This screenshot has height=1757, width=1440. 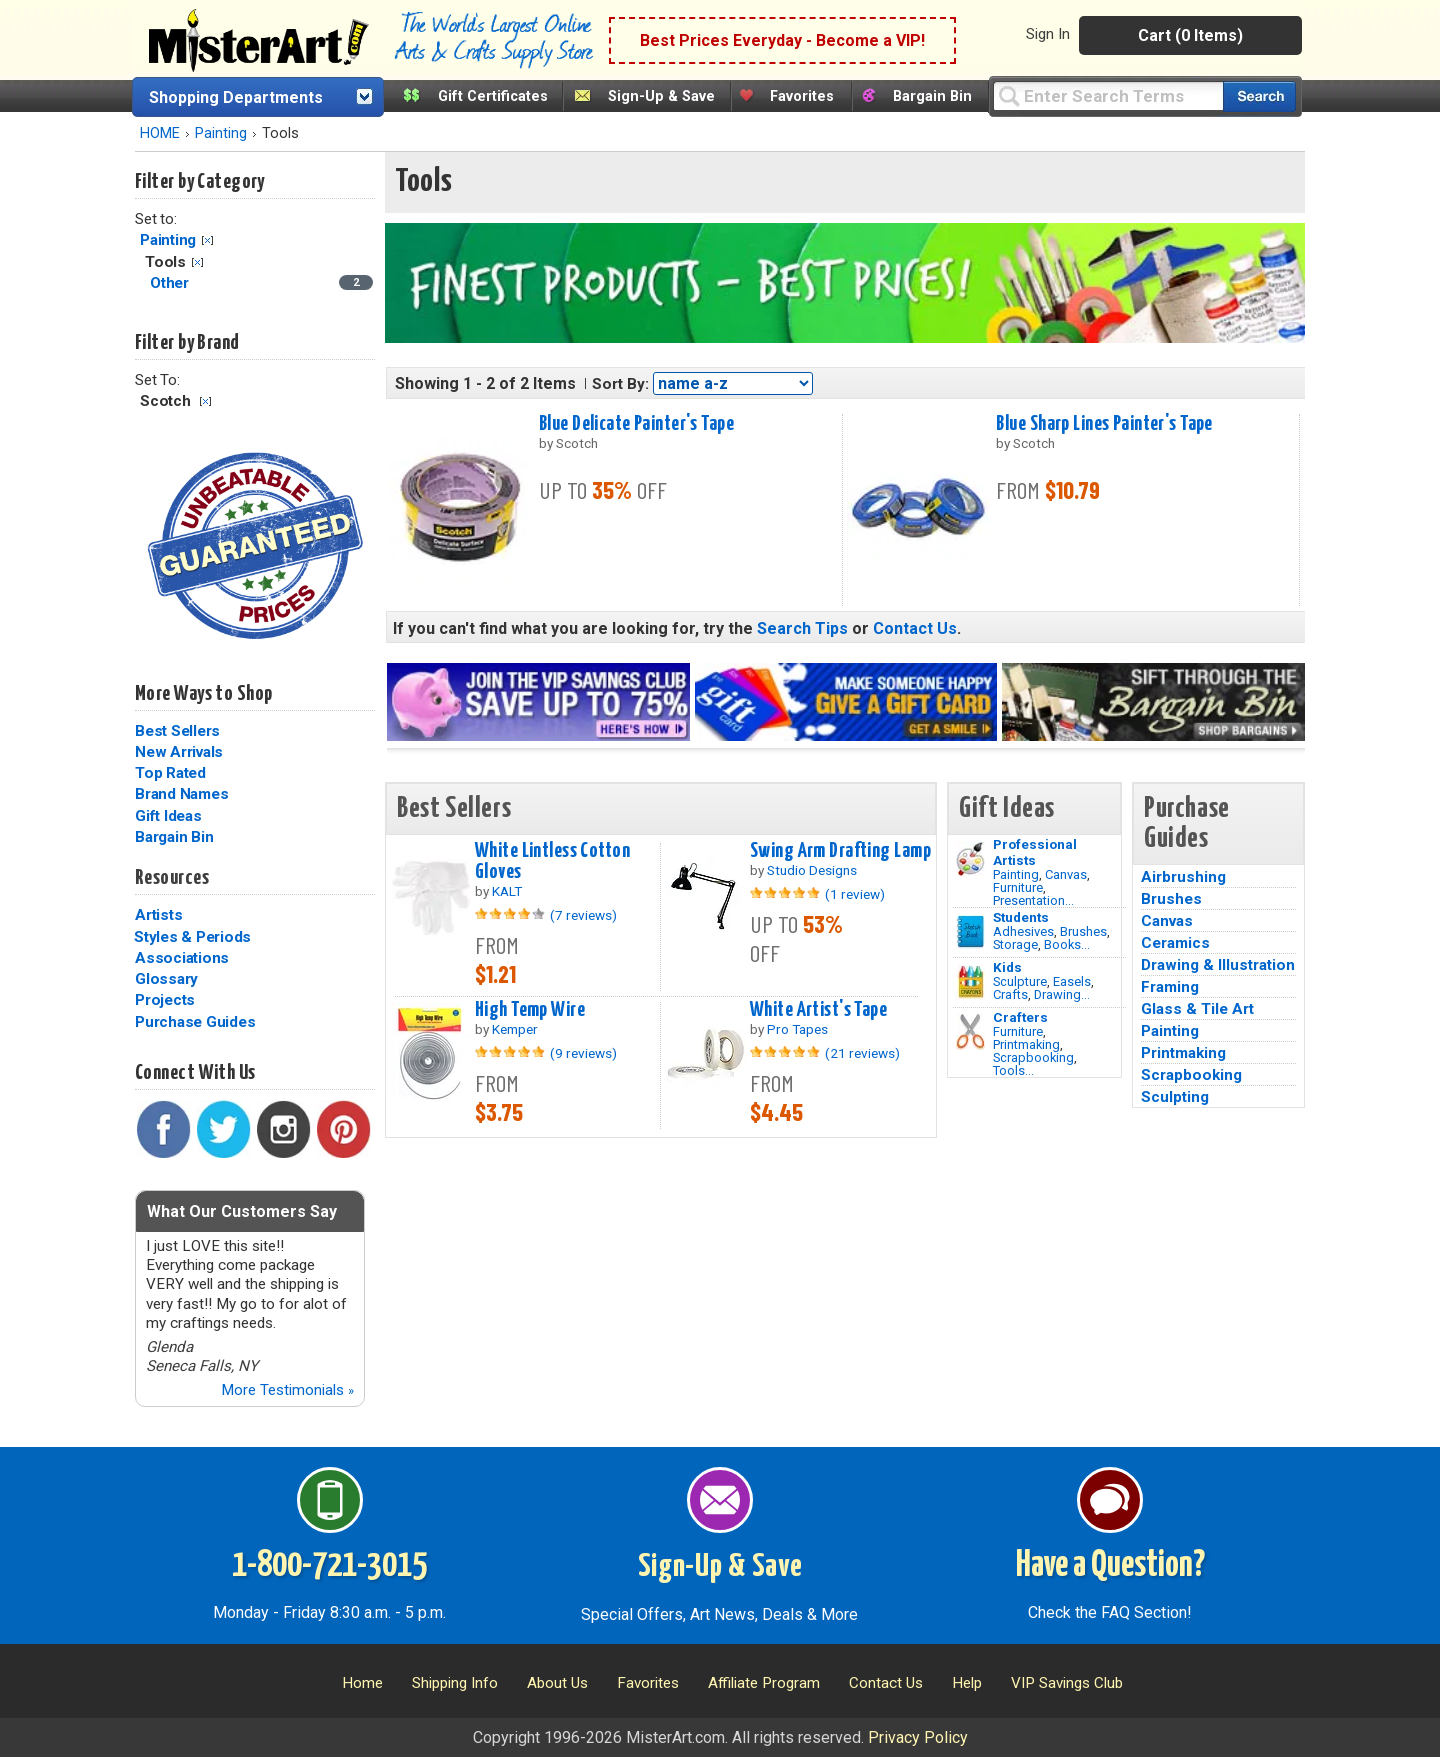 I want to click on Associations, so click(x=182, y=958).